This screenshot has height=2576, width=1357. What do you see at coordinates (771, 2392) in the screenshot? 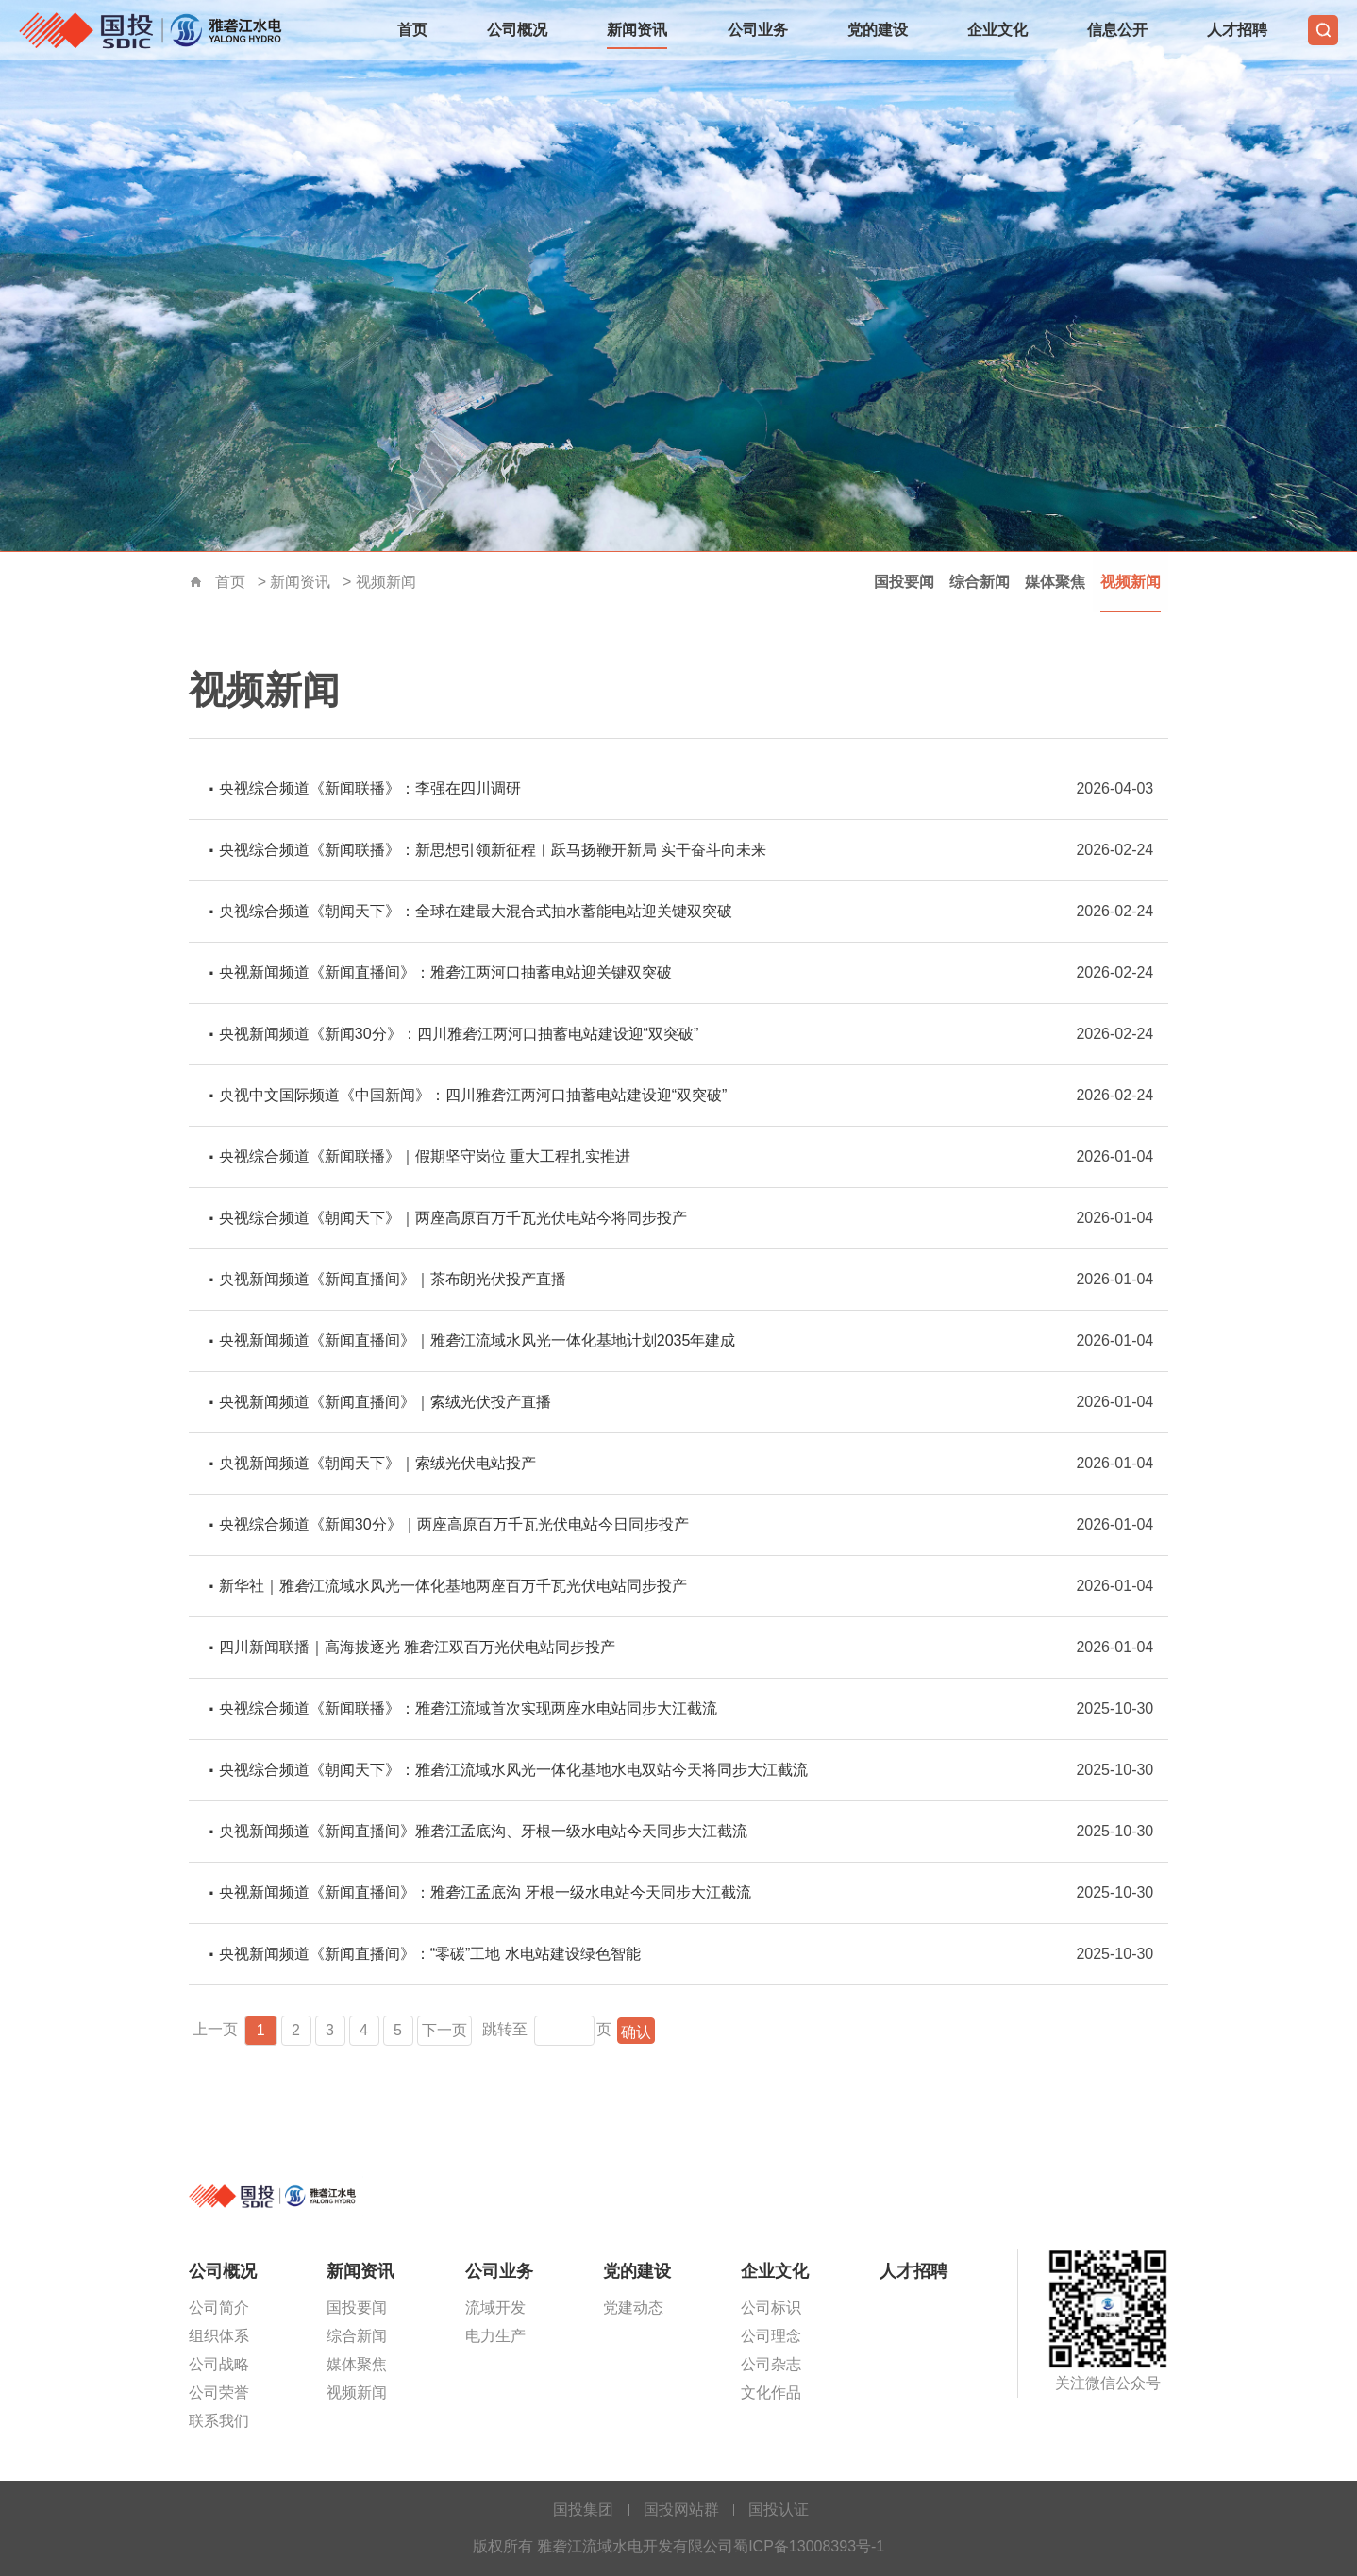
I see `文化作品` at bounding box center [771, 2392].